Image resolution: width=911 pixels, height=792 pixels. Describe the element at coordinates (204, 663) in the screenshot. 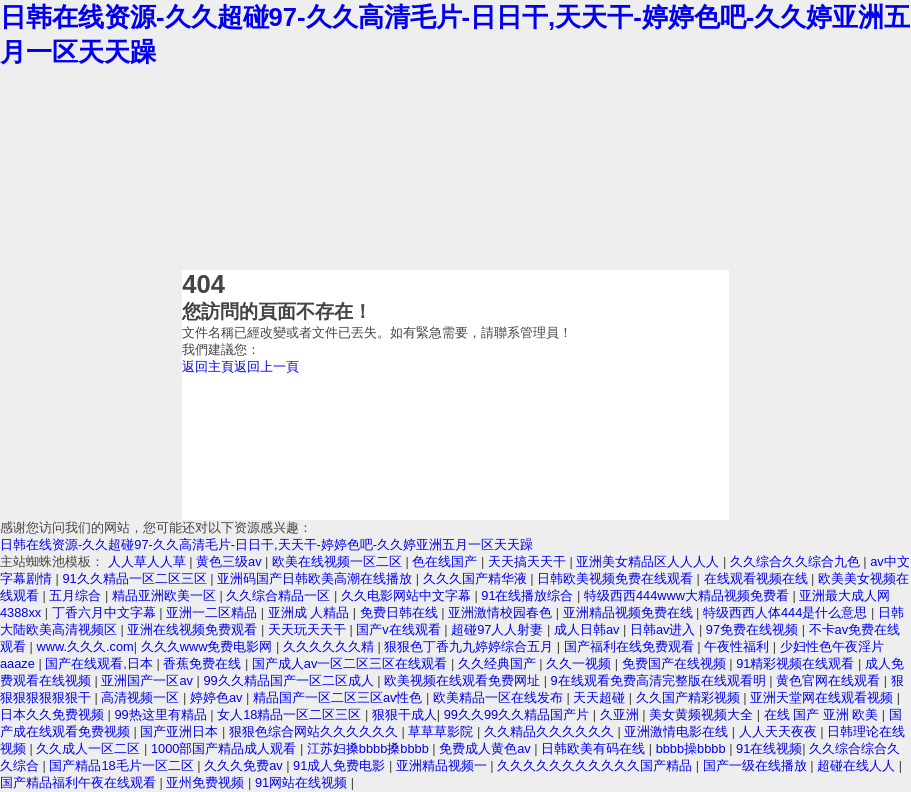

I see `香蕉免费在线` at that location.